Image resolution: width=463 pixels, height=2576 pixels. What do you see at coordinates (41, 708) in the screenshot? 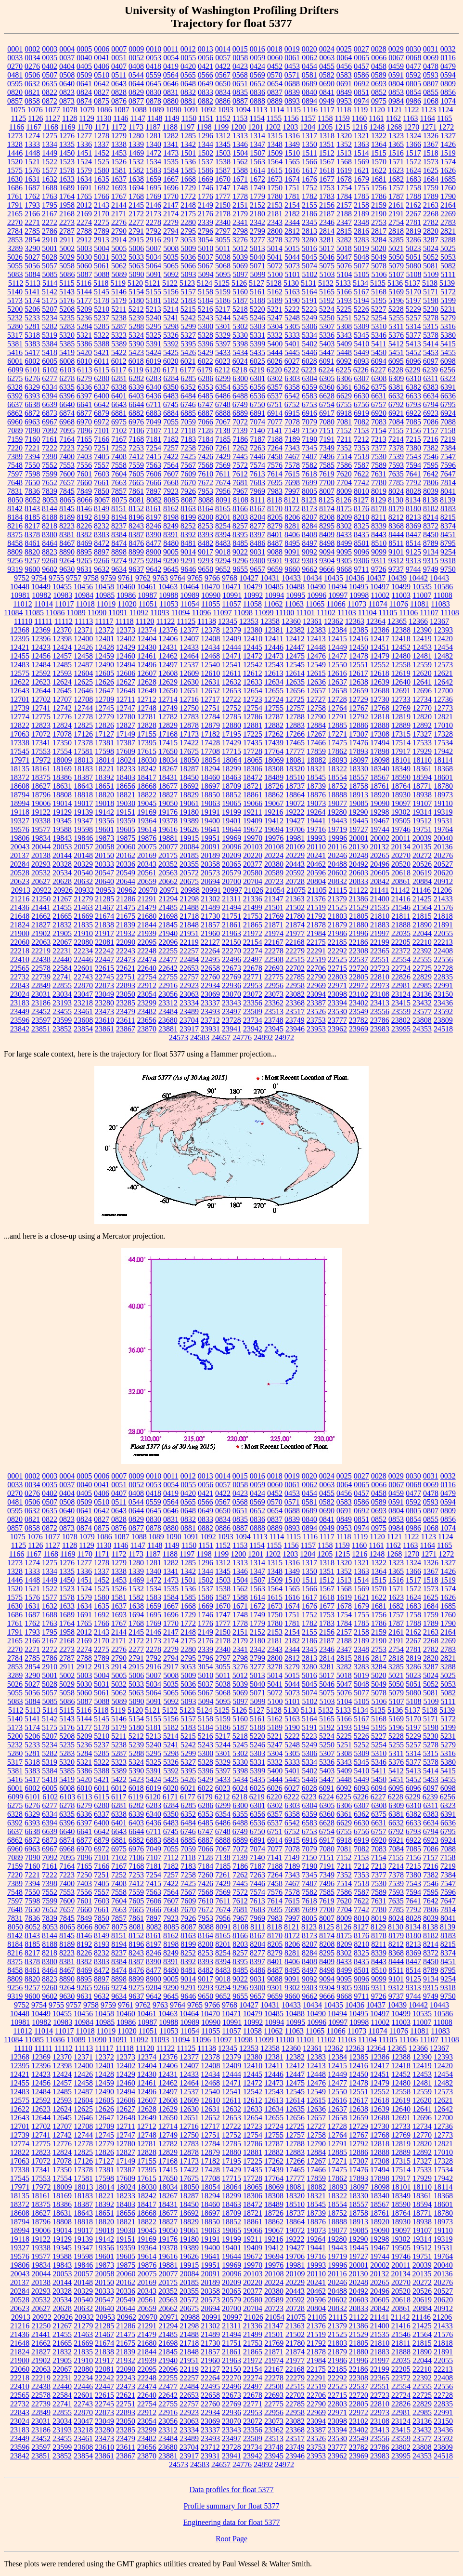
I see `12741` at bounding box center [41, 708].